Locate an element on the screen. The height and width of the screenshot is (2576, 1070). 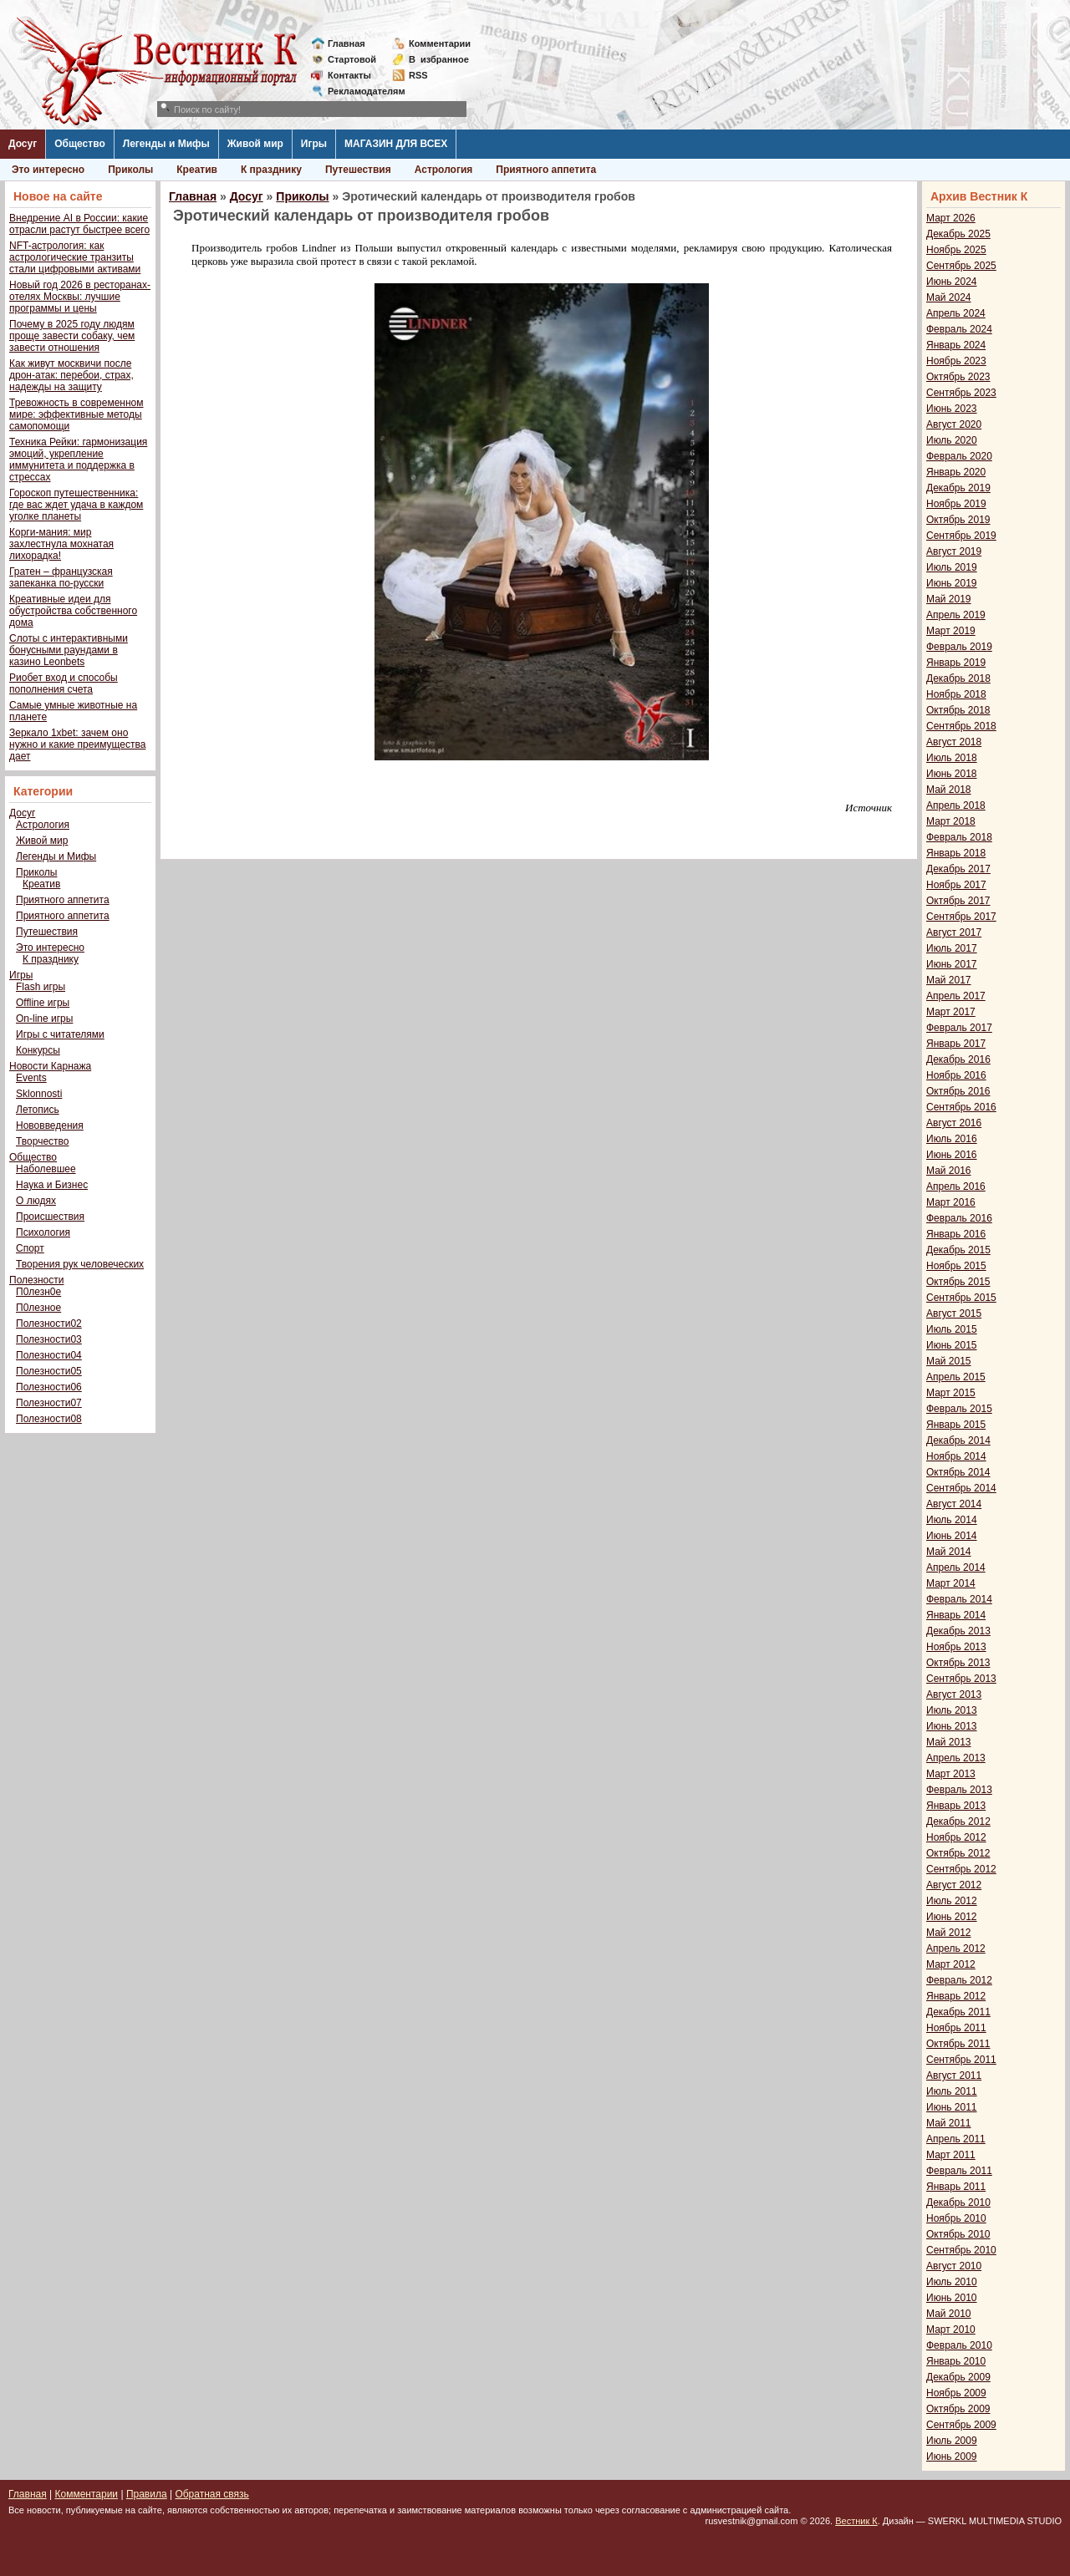
Июнь 2019 is located at coordinates (951, 583).